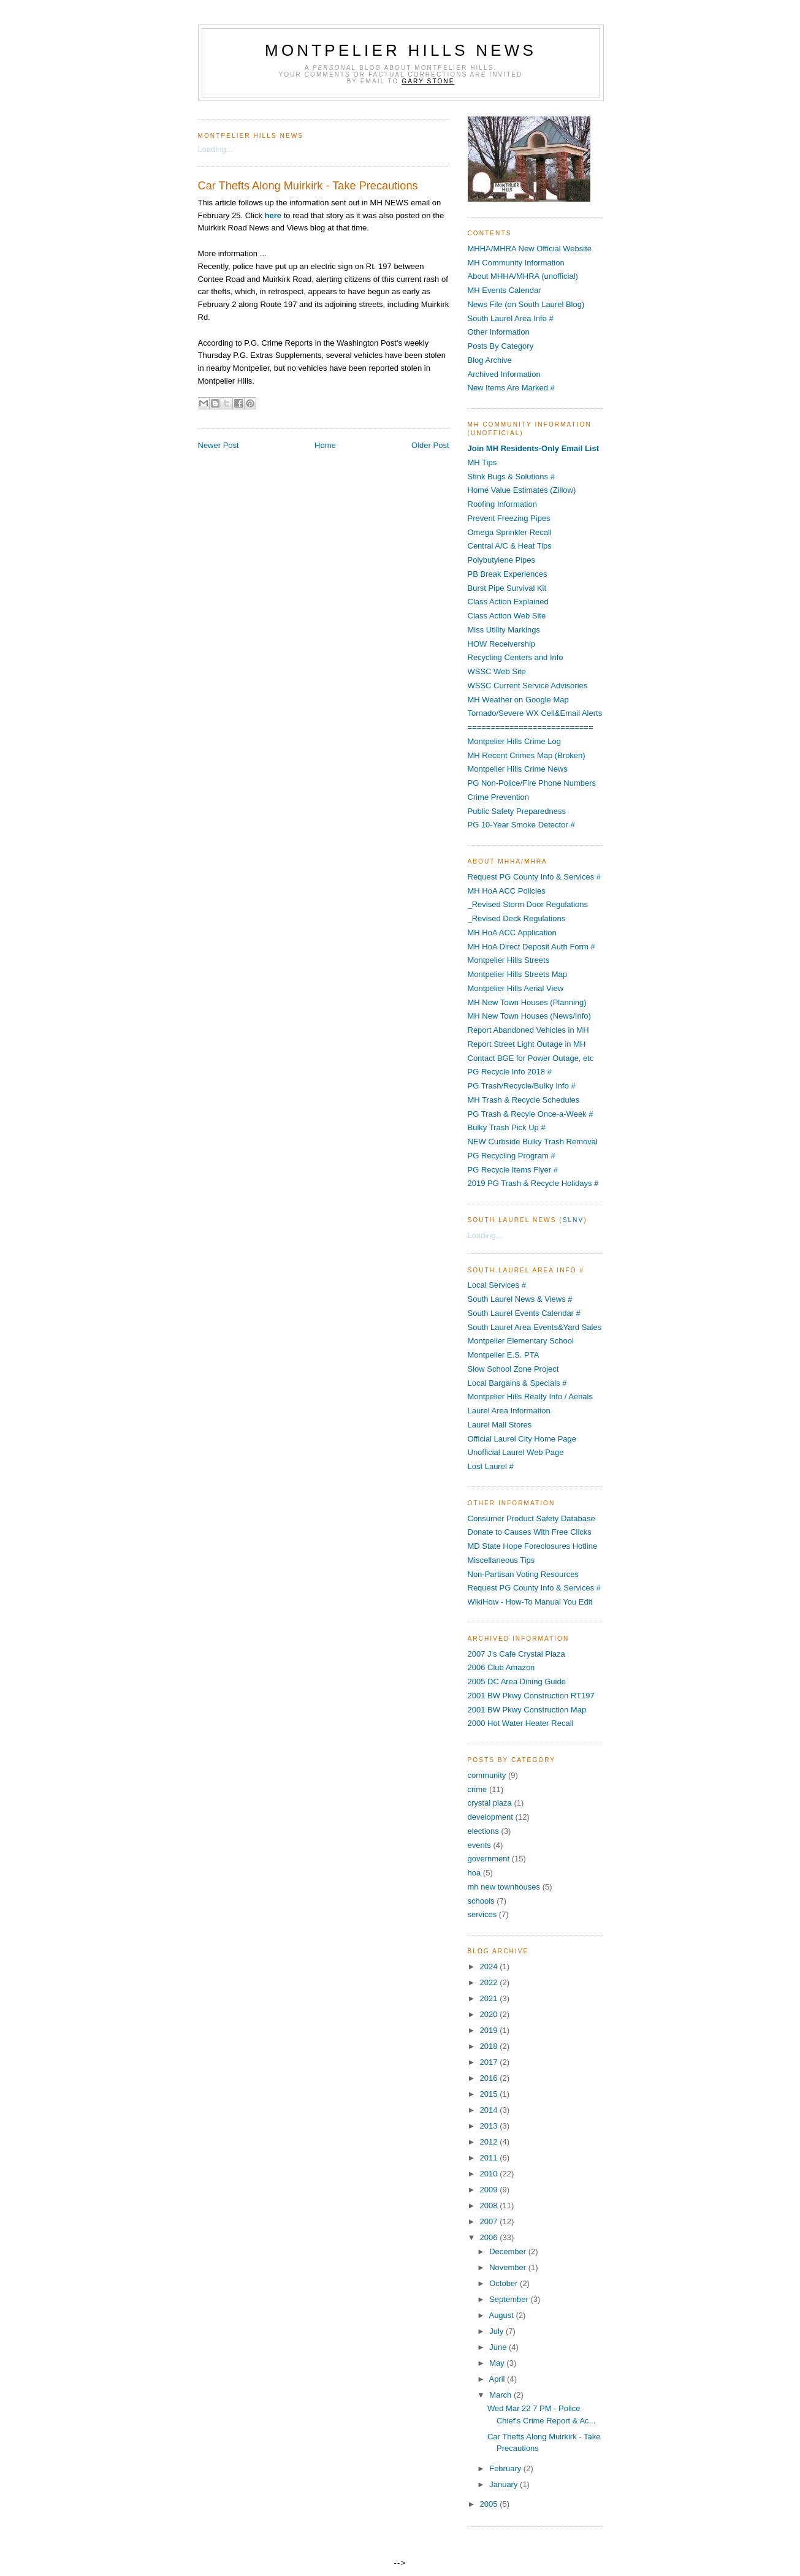  I want to click on MH New Town Houses (News/Info), so click(529, 1015).